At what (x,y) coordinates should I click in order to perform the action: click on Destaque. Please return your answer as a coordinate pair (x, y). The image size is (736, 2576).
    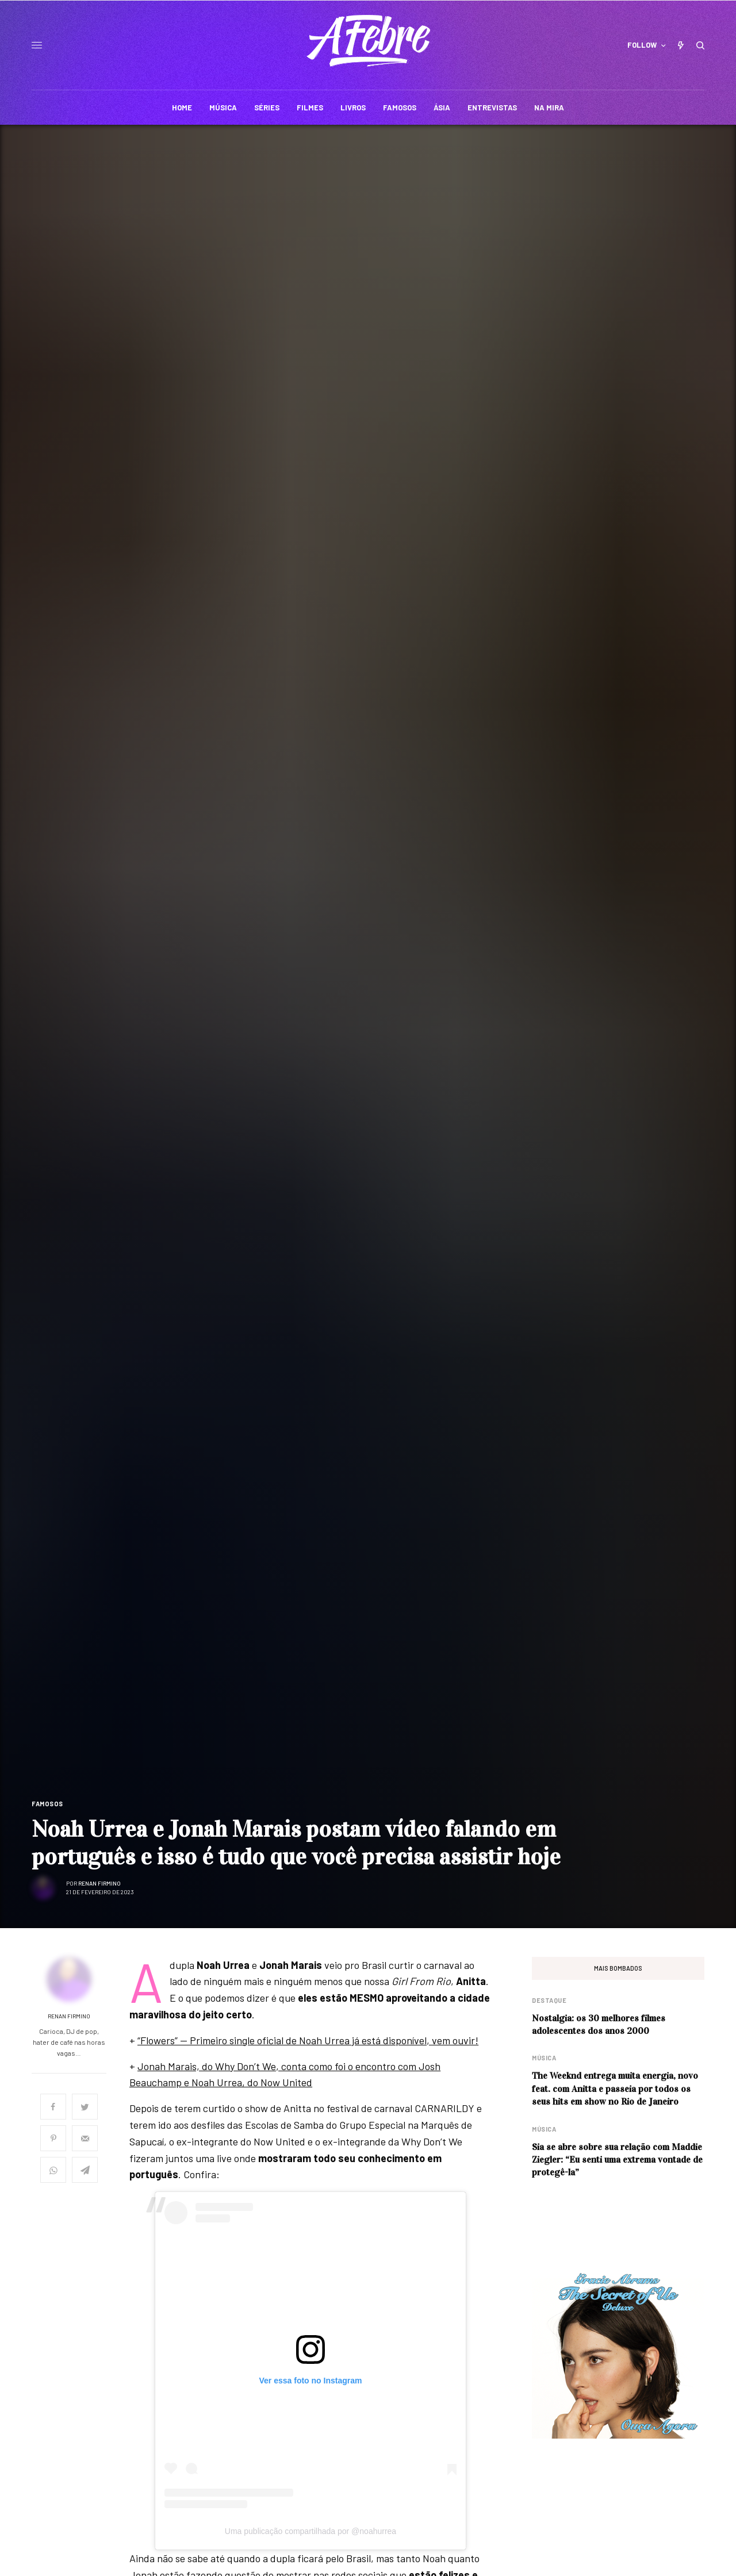
    Looking at the image, I should click on (549, 2000).